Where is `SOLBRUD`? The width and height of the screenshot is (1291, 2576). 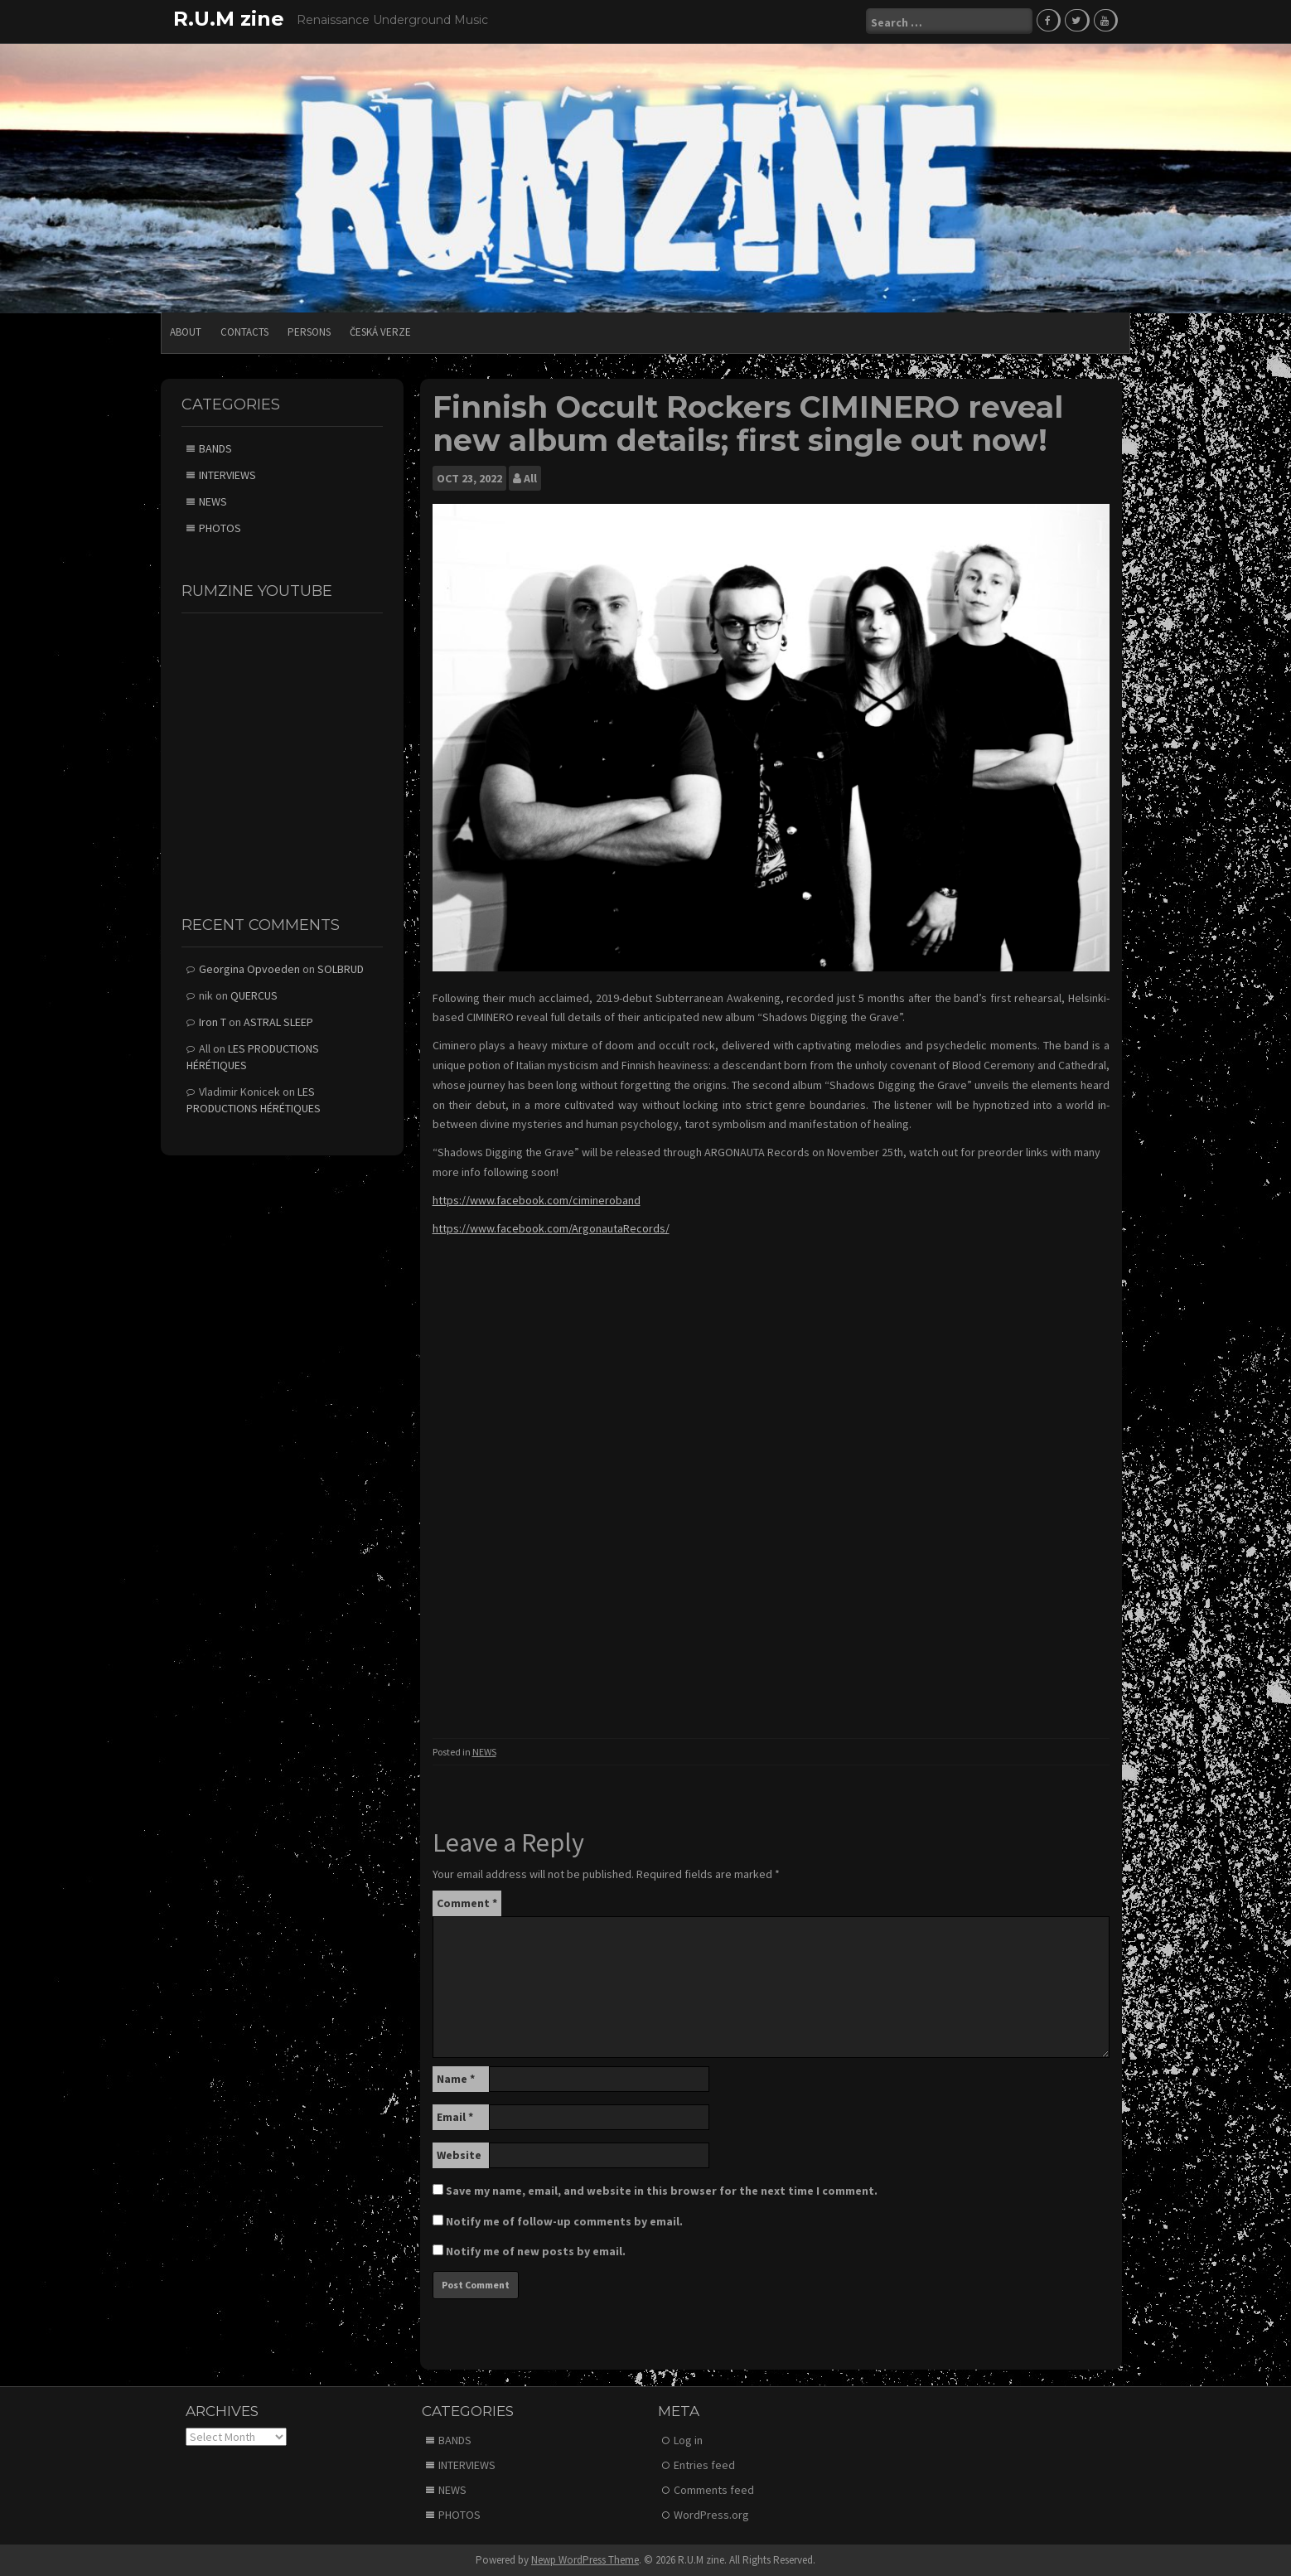 SOLBRUD is located at coordinates (340, 968).